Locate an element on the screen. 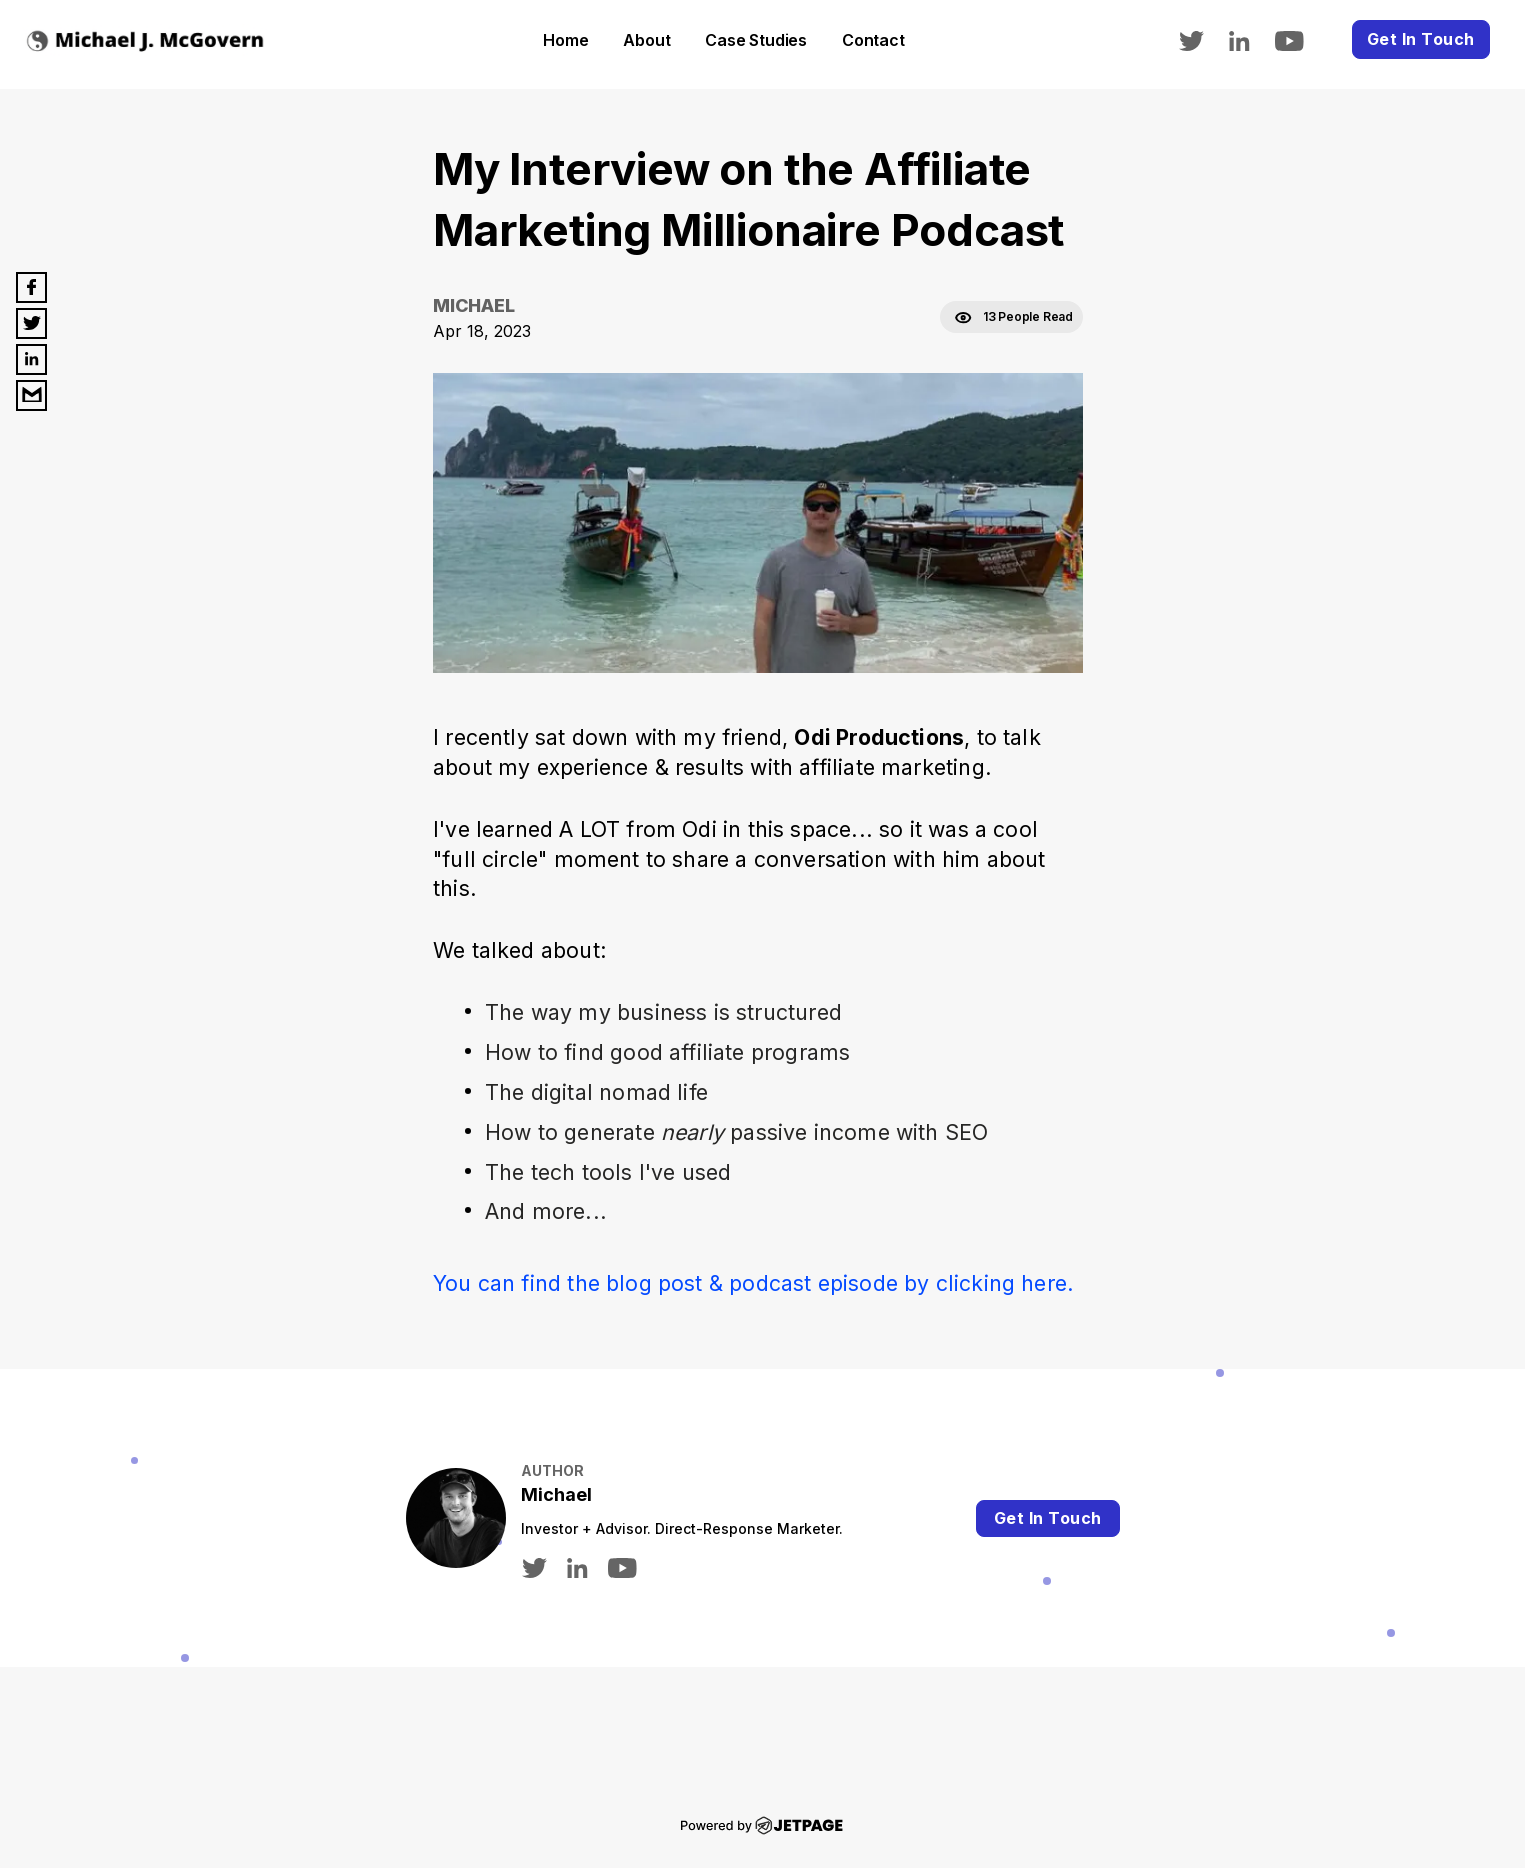 The width and height of the screenshot is (1525, 1868). [twitter] is located at coordinates (1201, 39).